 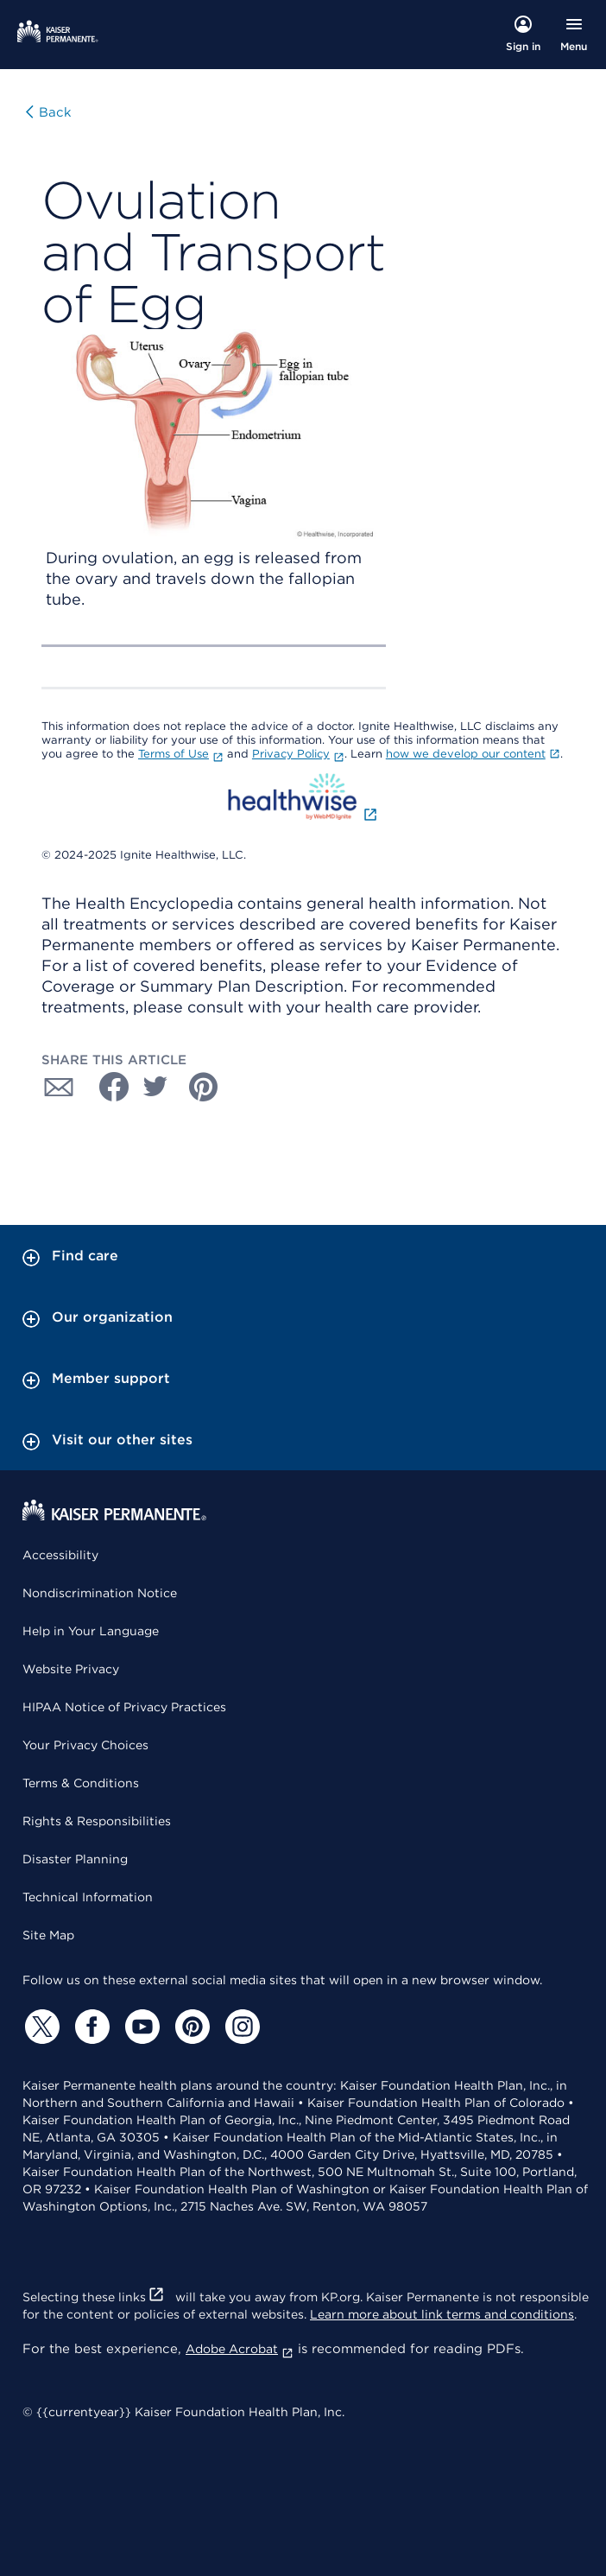 What do you see at coordinates (190, 2026) in the screenshot?
I see `[Pinterest]` at bounding box center [190, 2026].